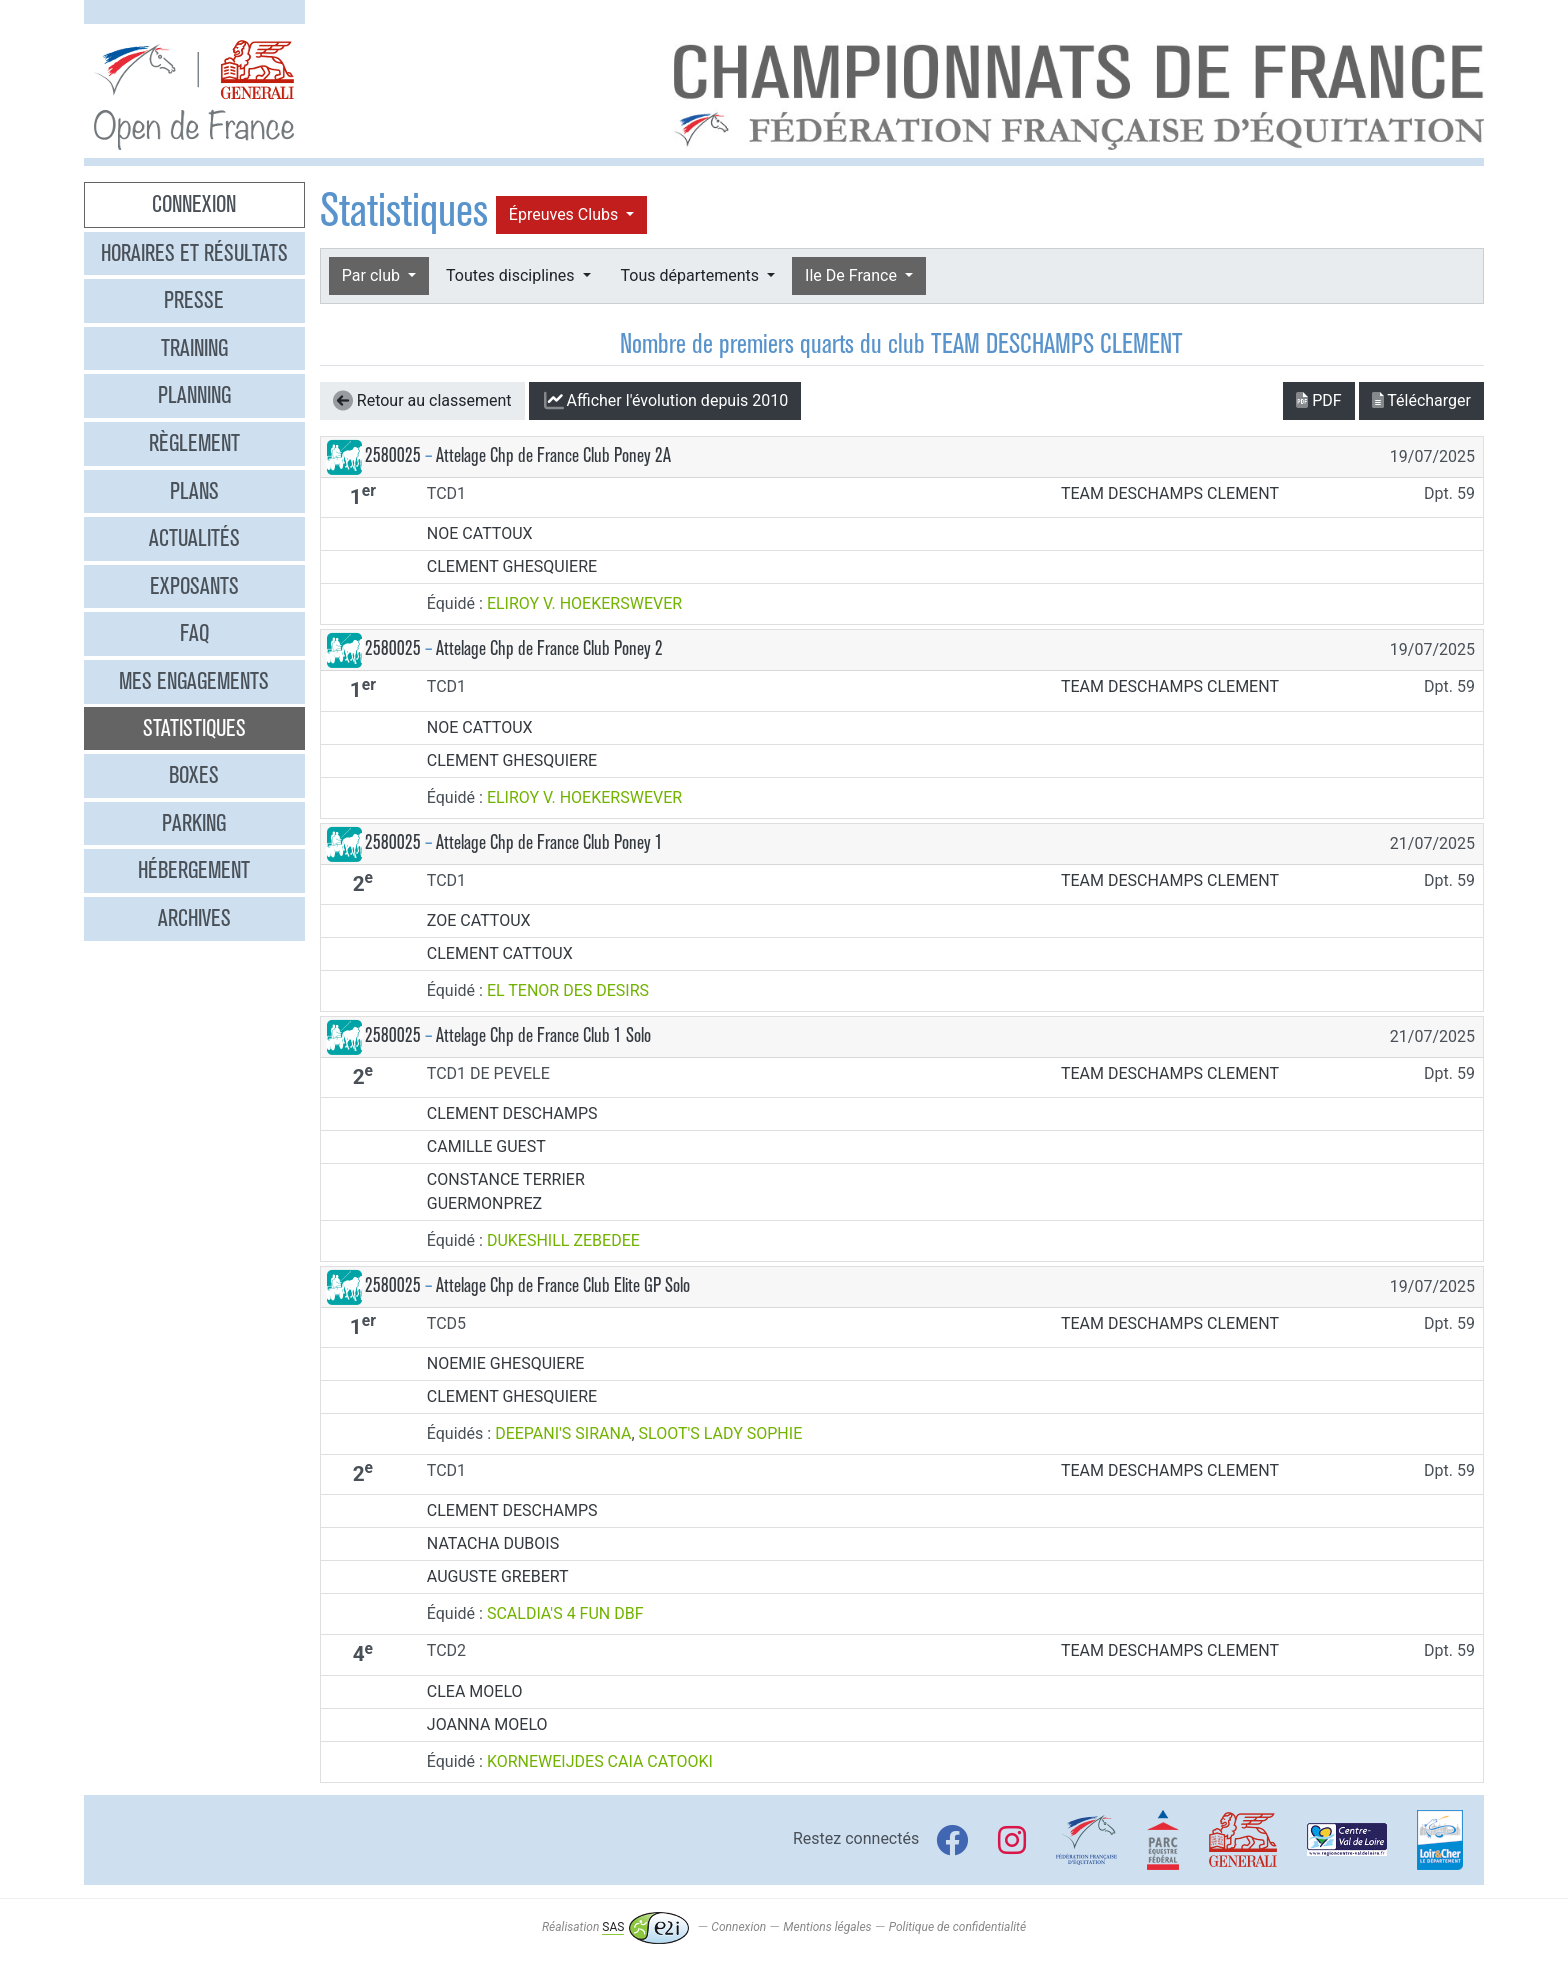  I want to click on Attelage Chp de France Club 1 Solo, so click(543, 1035).